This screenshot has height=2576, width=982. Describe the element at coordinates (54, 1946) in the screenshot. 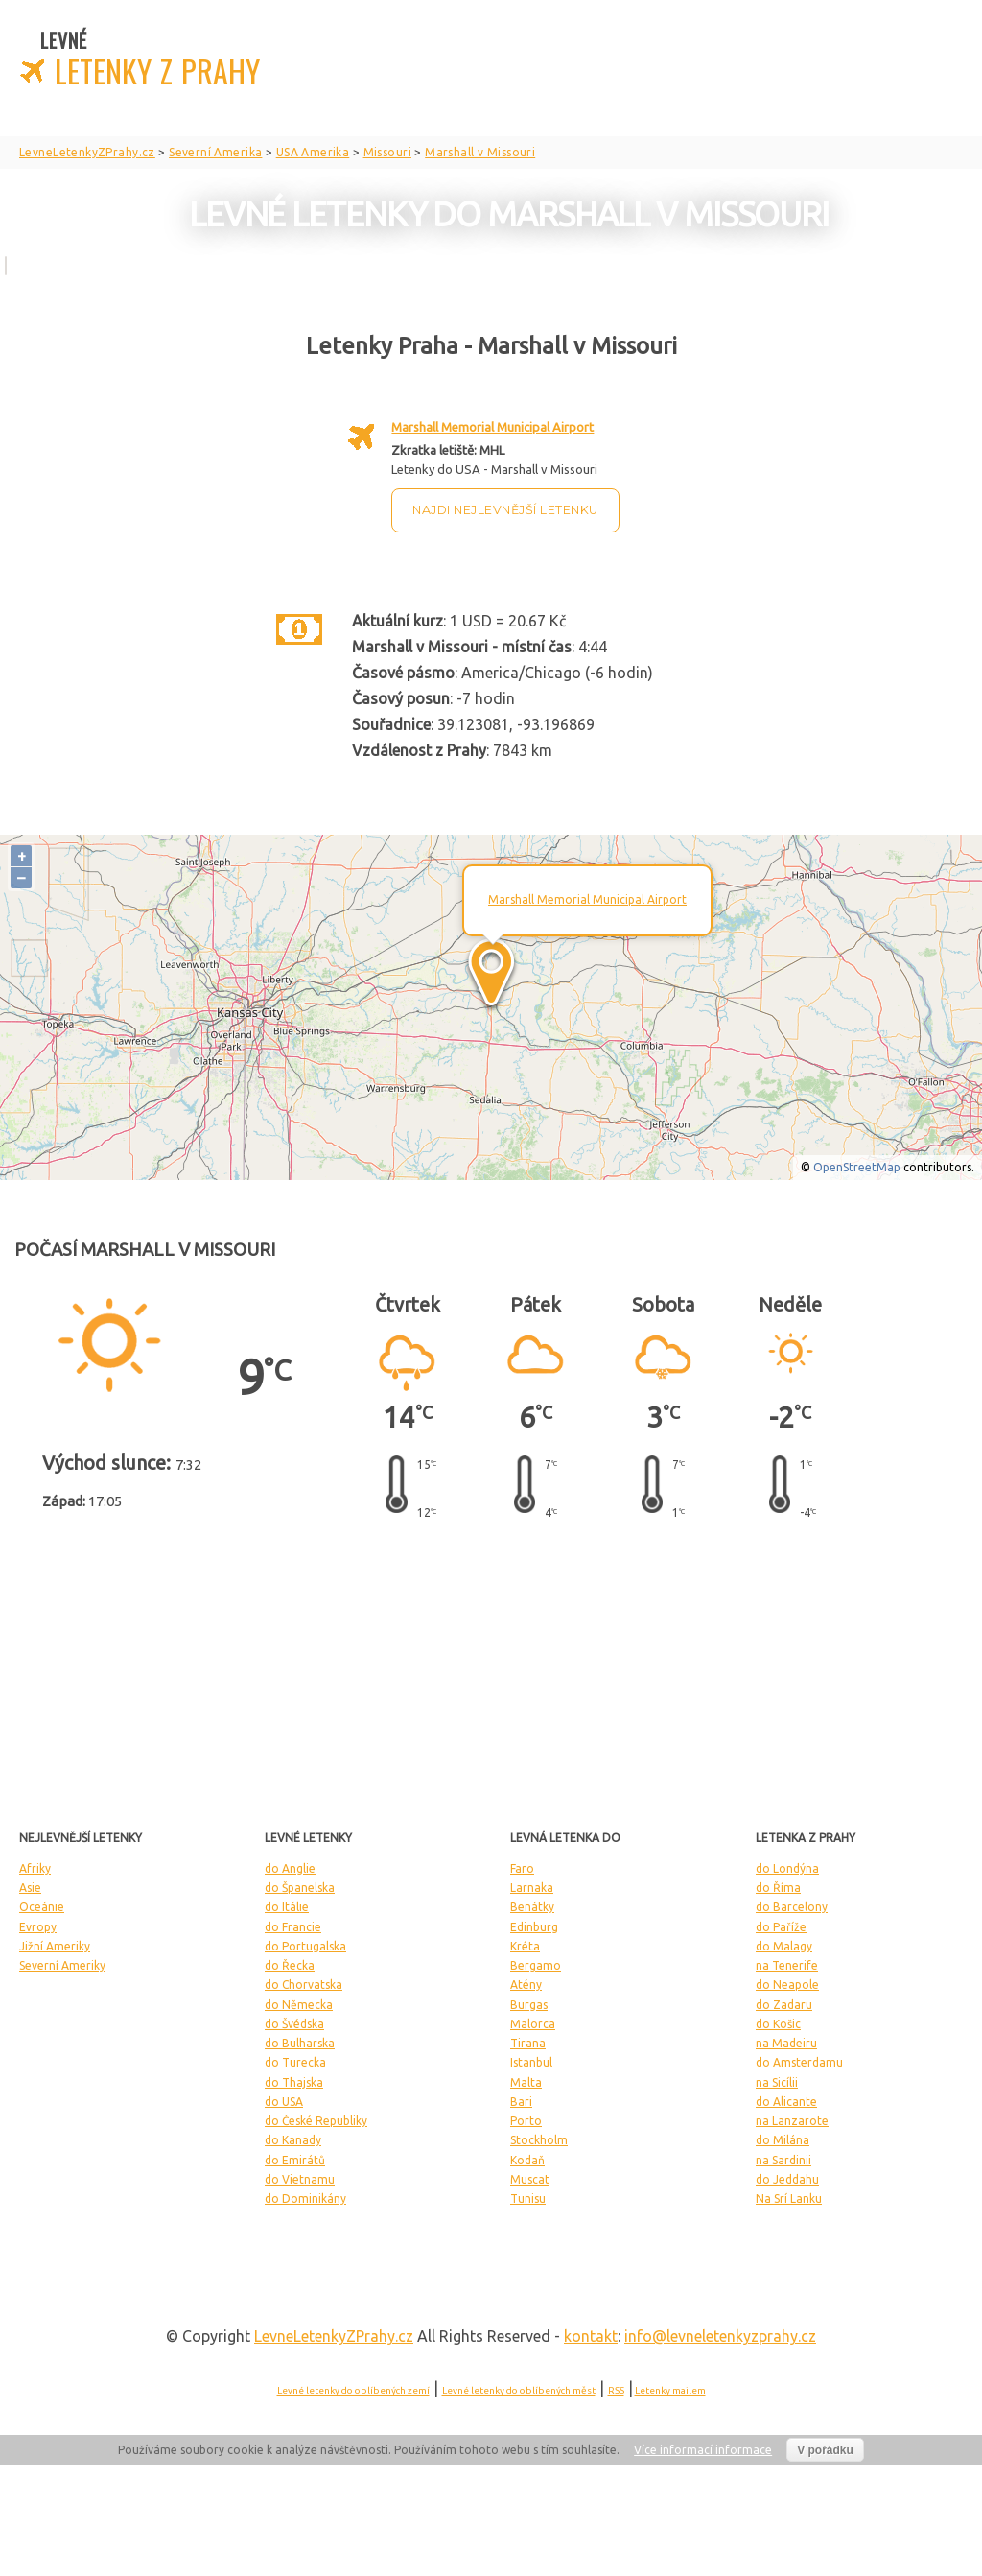

I see `Jižní Ameriky` at that location.